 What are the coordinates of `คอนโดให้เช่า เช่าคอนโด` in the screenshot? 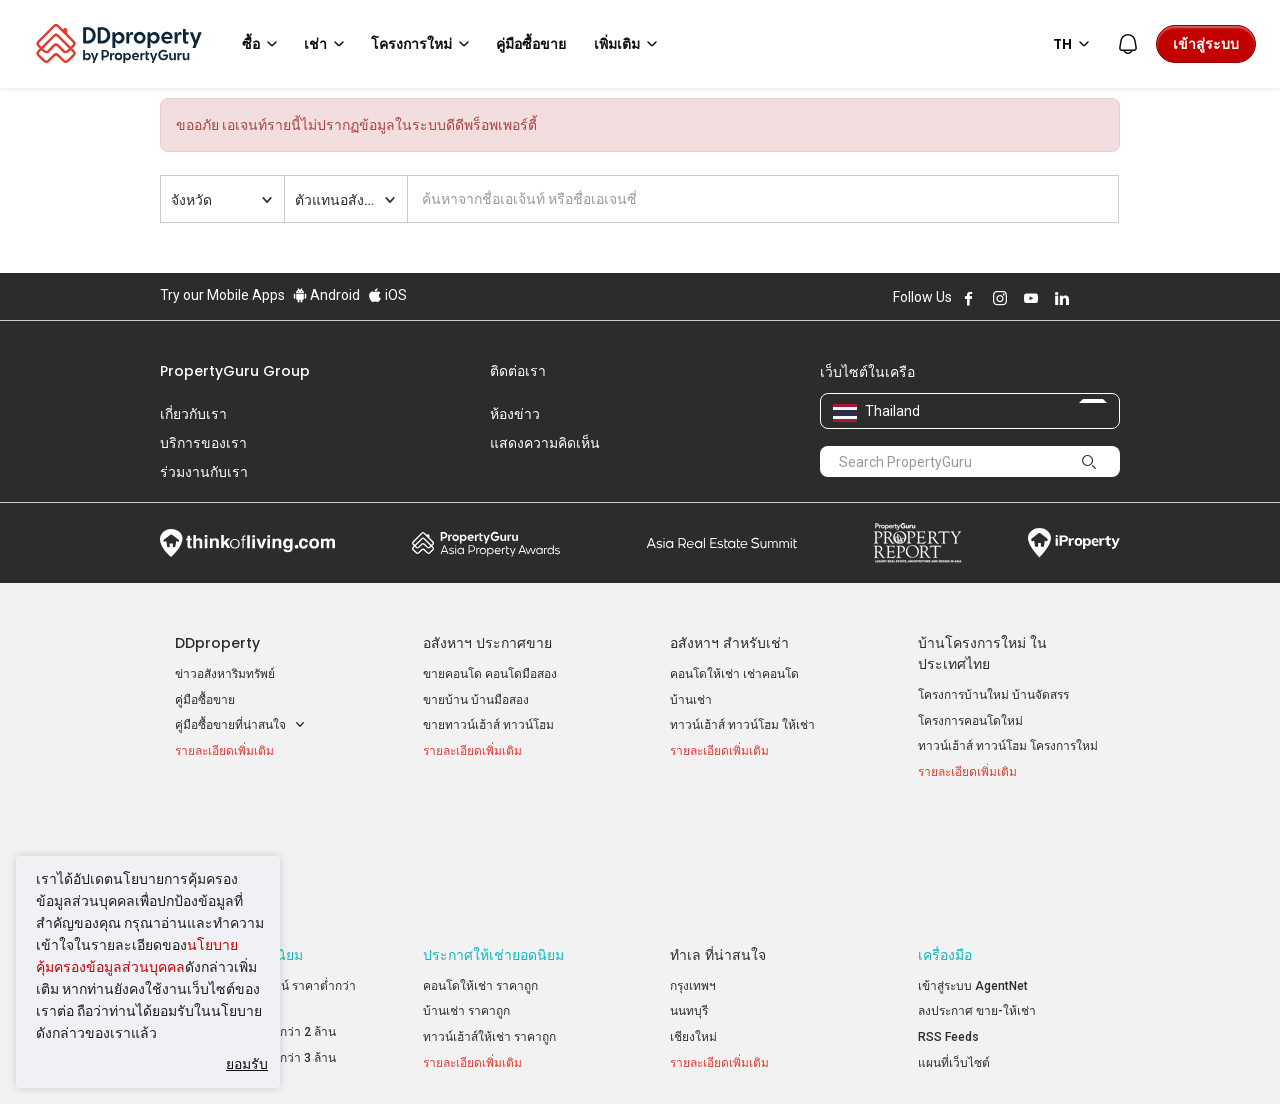 It's located at (734, 674).